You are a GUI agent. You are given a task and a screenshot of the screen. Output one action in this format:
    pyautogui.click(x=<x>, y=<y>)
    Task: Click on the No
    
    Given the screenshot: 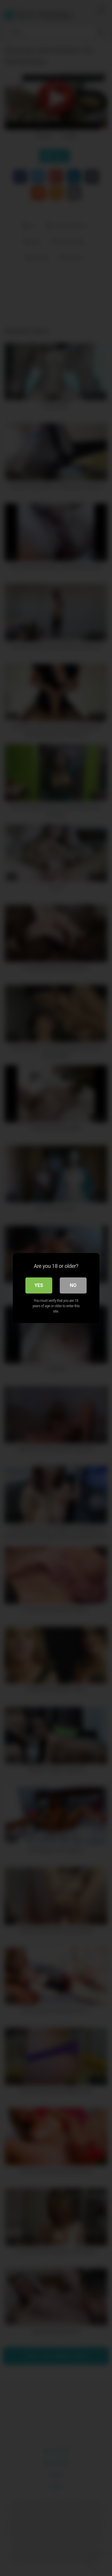 What is the action you would take?
    pyautogui.click(x=73, y=1285)
    